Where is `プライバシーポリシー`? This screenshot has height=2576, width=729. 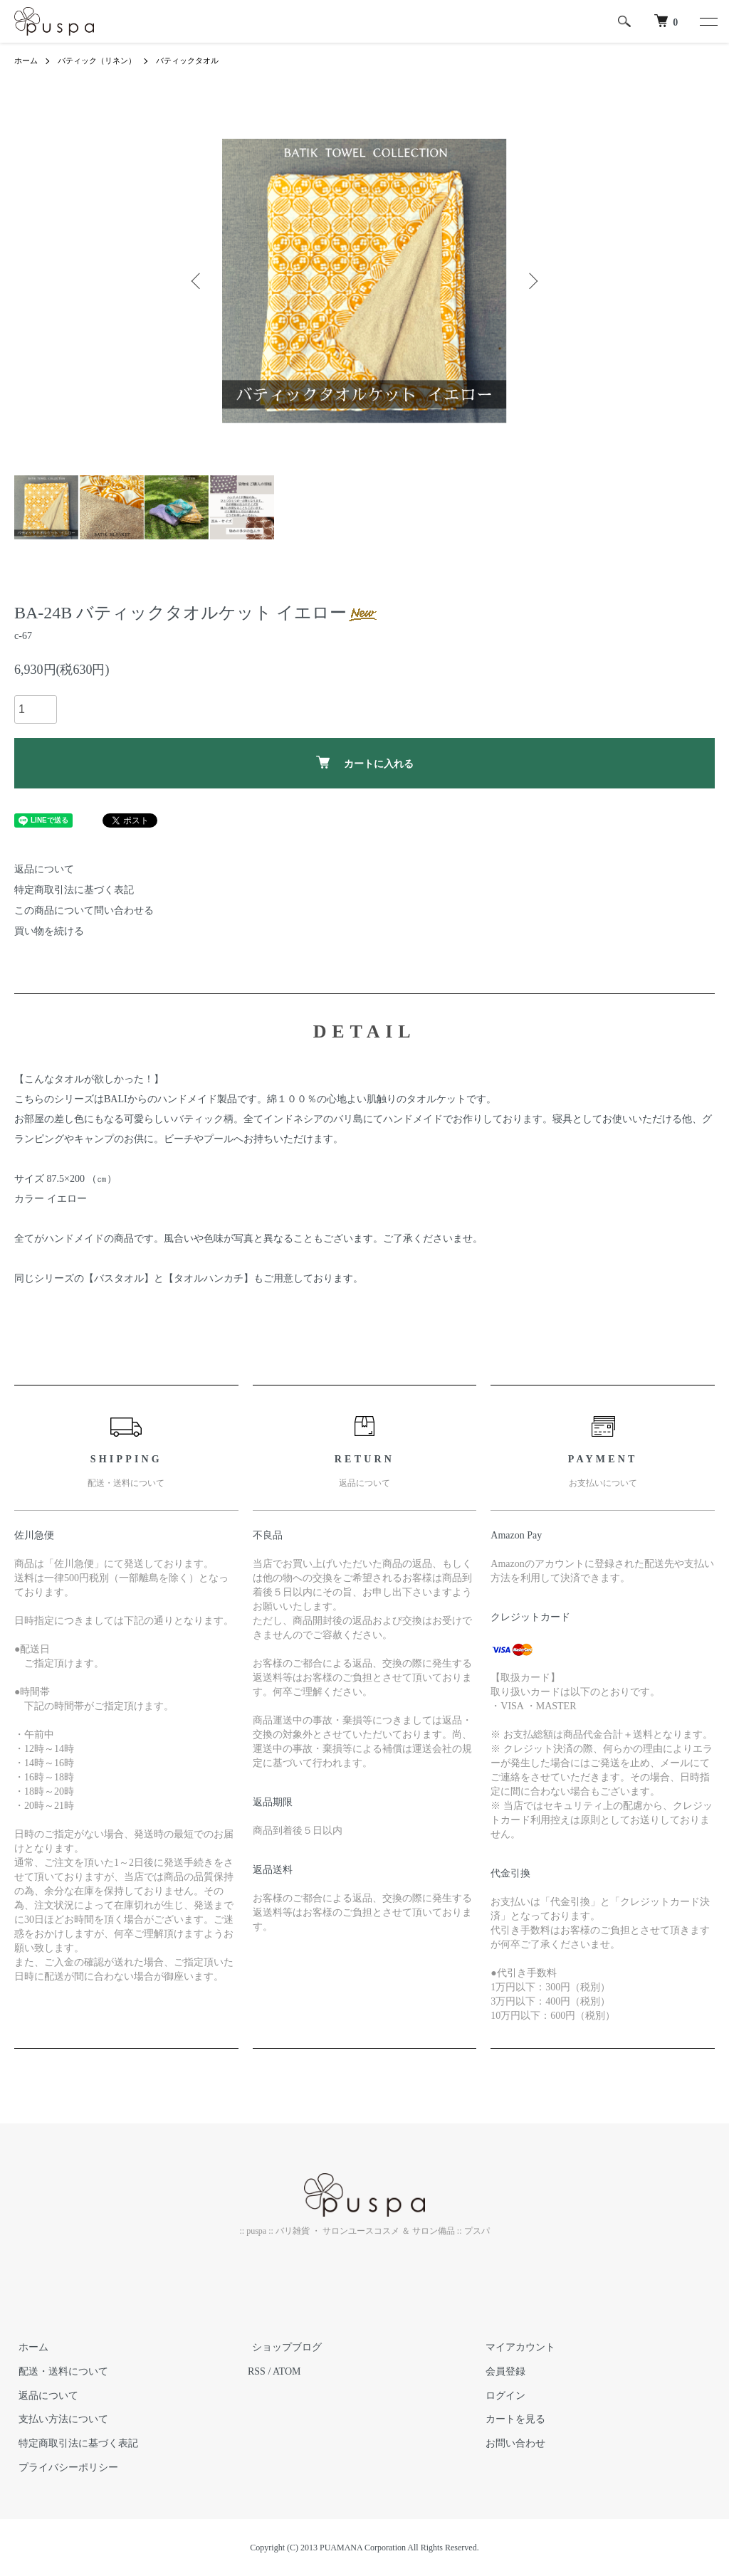
プライバシーポリシー is located at coordinates (64, 2467).